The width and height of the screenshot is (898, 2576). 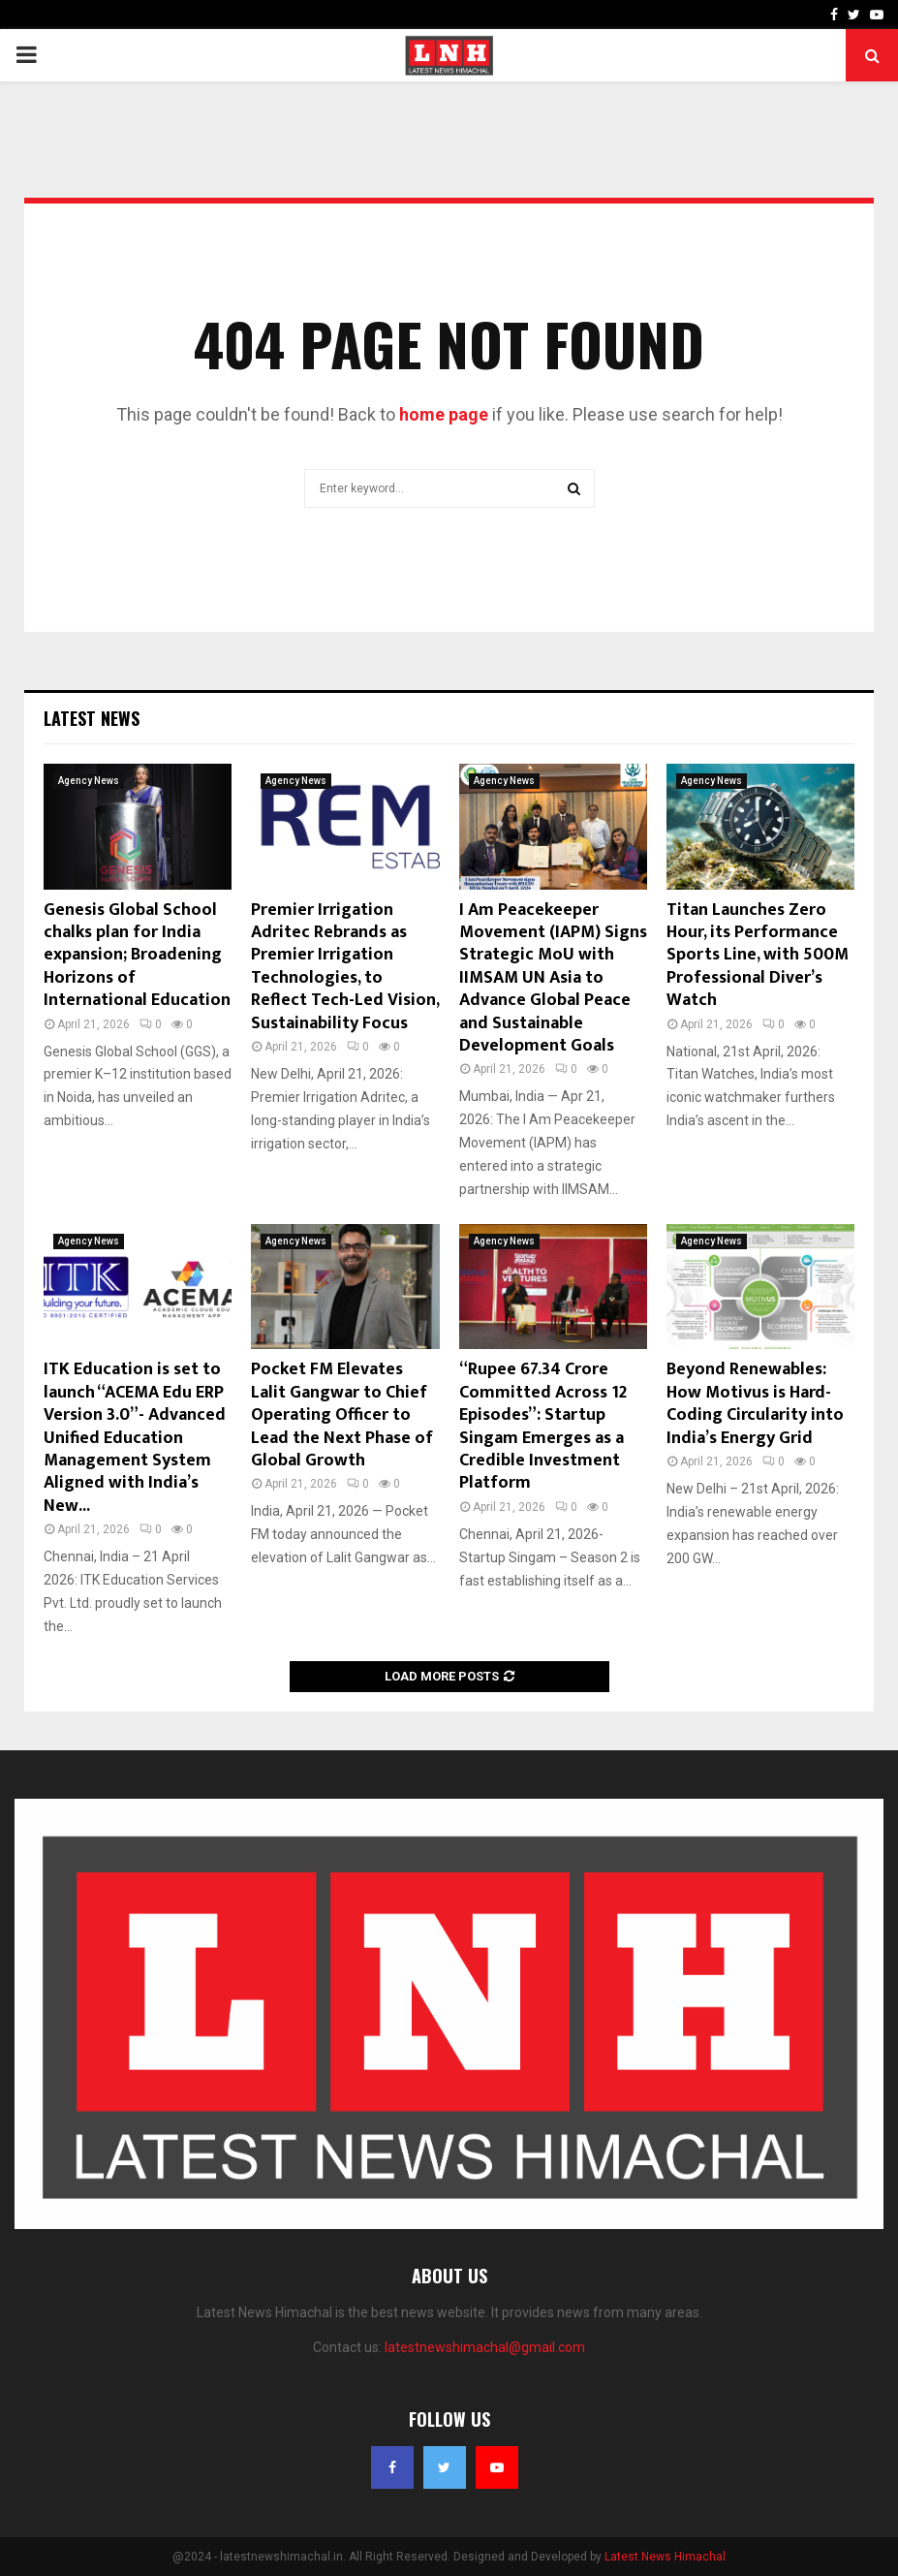 What do you see at coordinates (757, 955) in the screenshot?
I see `Titan Launches Zero Hour, its Performance Sports Line, with 500M Professional Diver’s Watch` at bounding box center [757, 955].